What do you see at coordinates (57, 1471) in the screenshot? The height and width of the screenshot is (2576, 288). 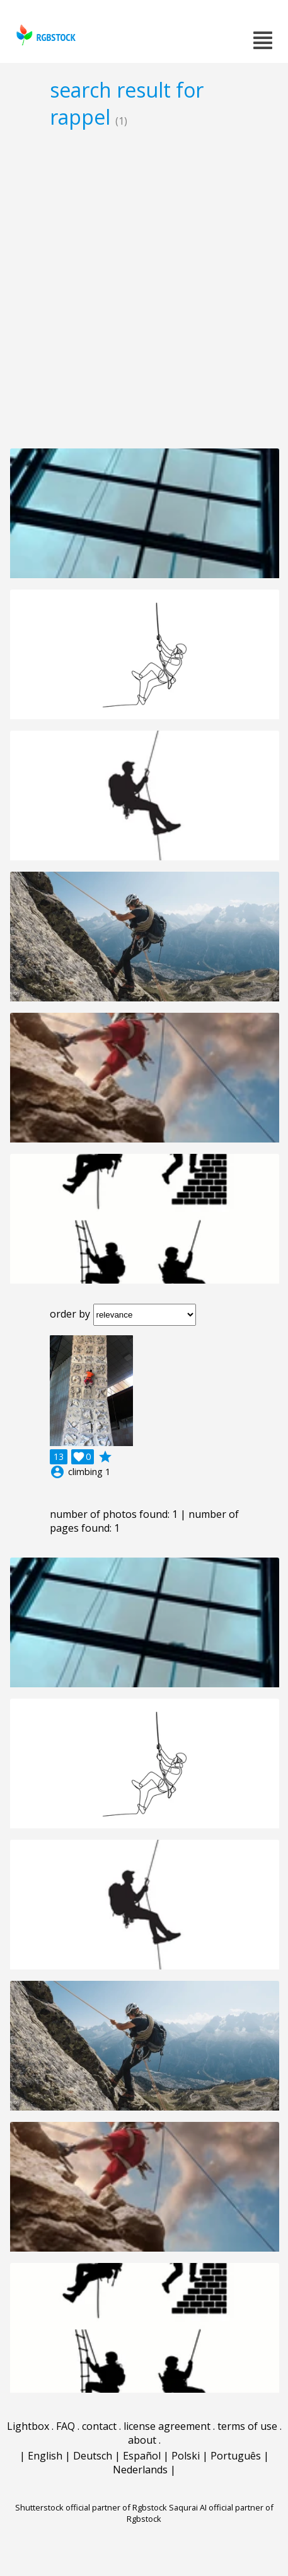 I see `account_circle` at bounding box center [57, 1471].